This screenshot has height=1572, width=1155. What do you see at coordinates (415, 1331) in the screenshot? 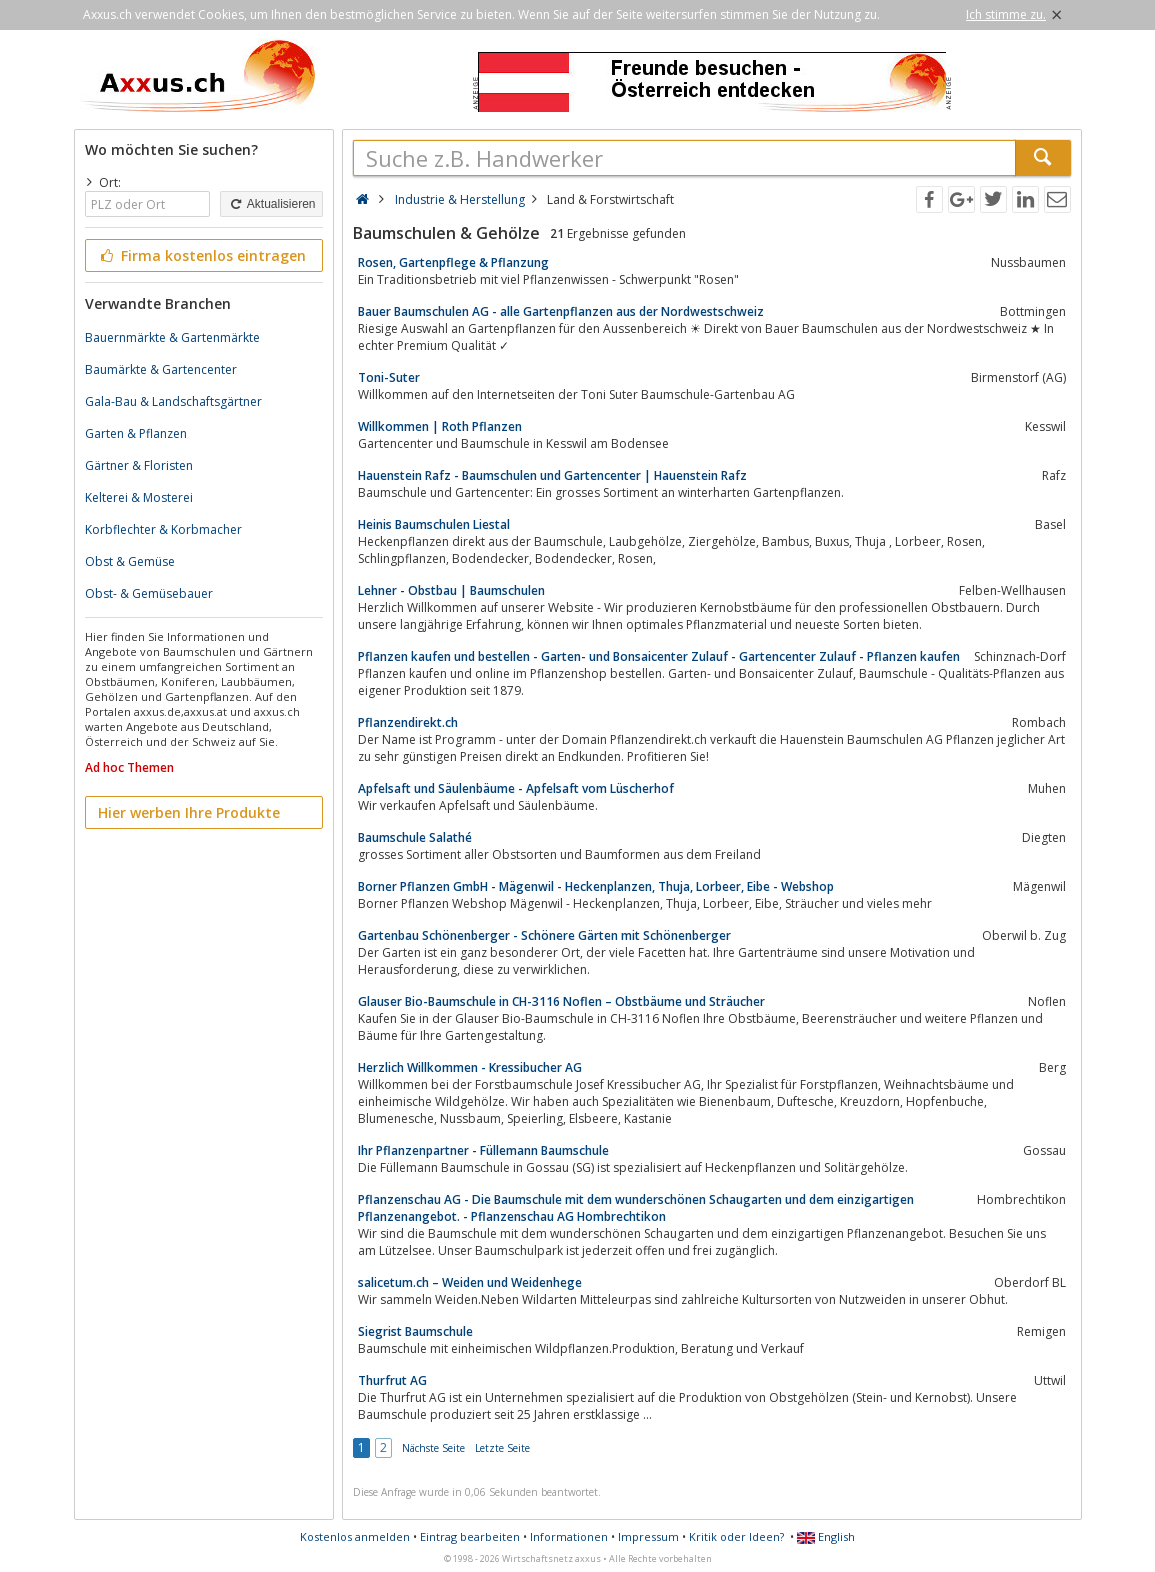
I see `Siegrist Baumschule` at bounding box center [415, 1331].